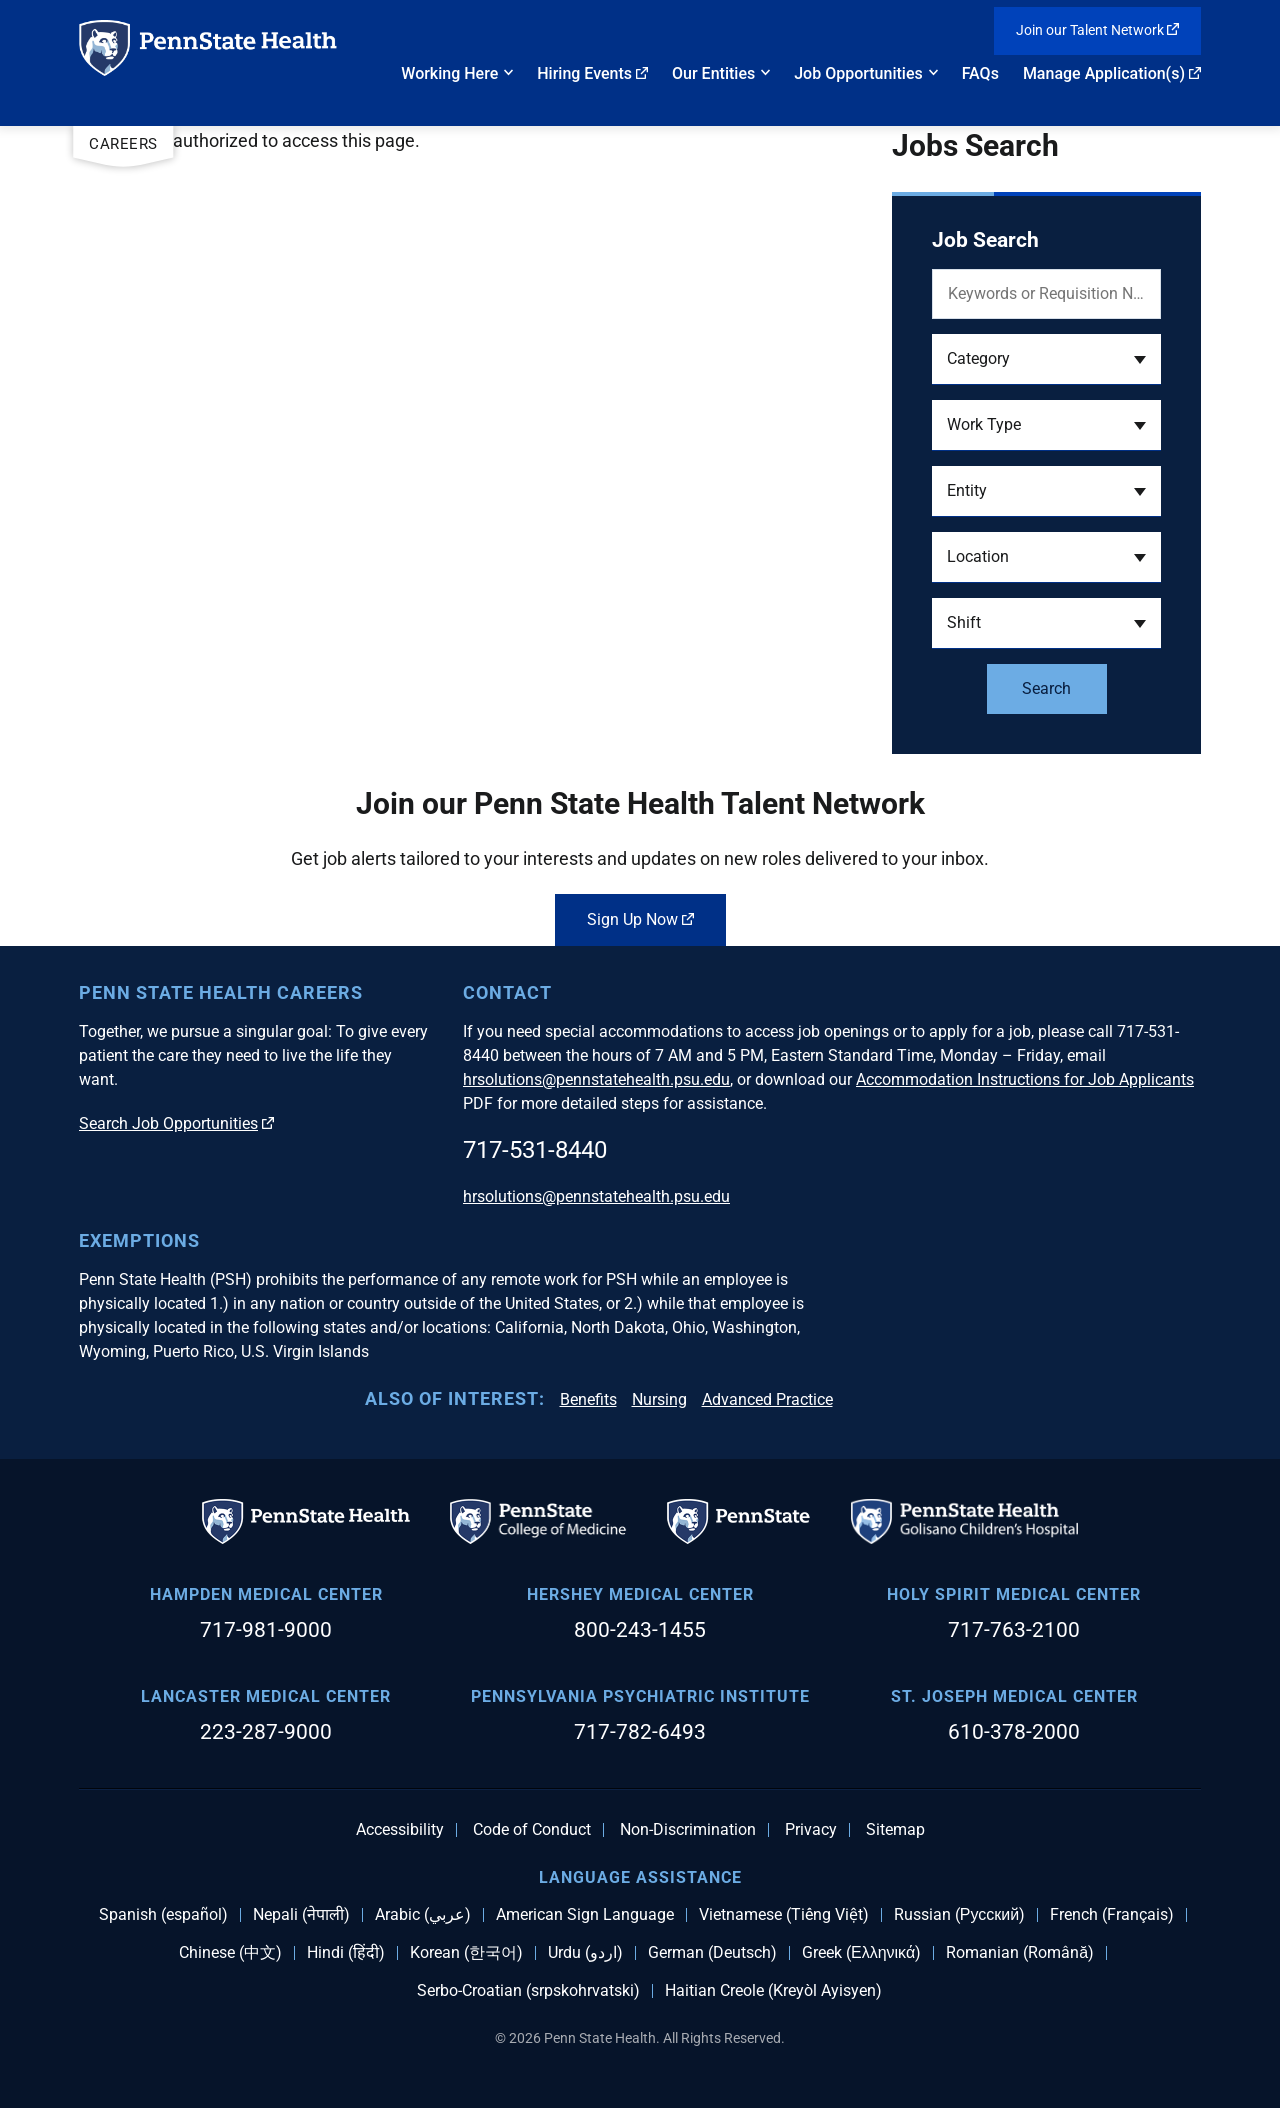  I want to click on 800-243-1455, so click(640, 1630).